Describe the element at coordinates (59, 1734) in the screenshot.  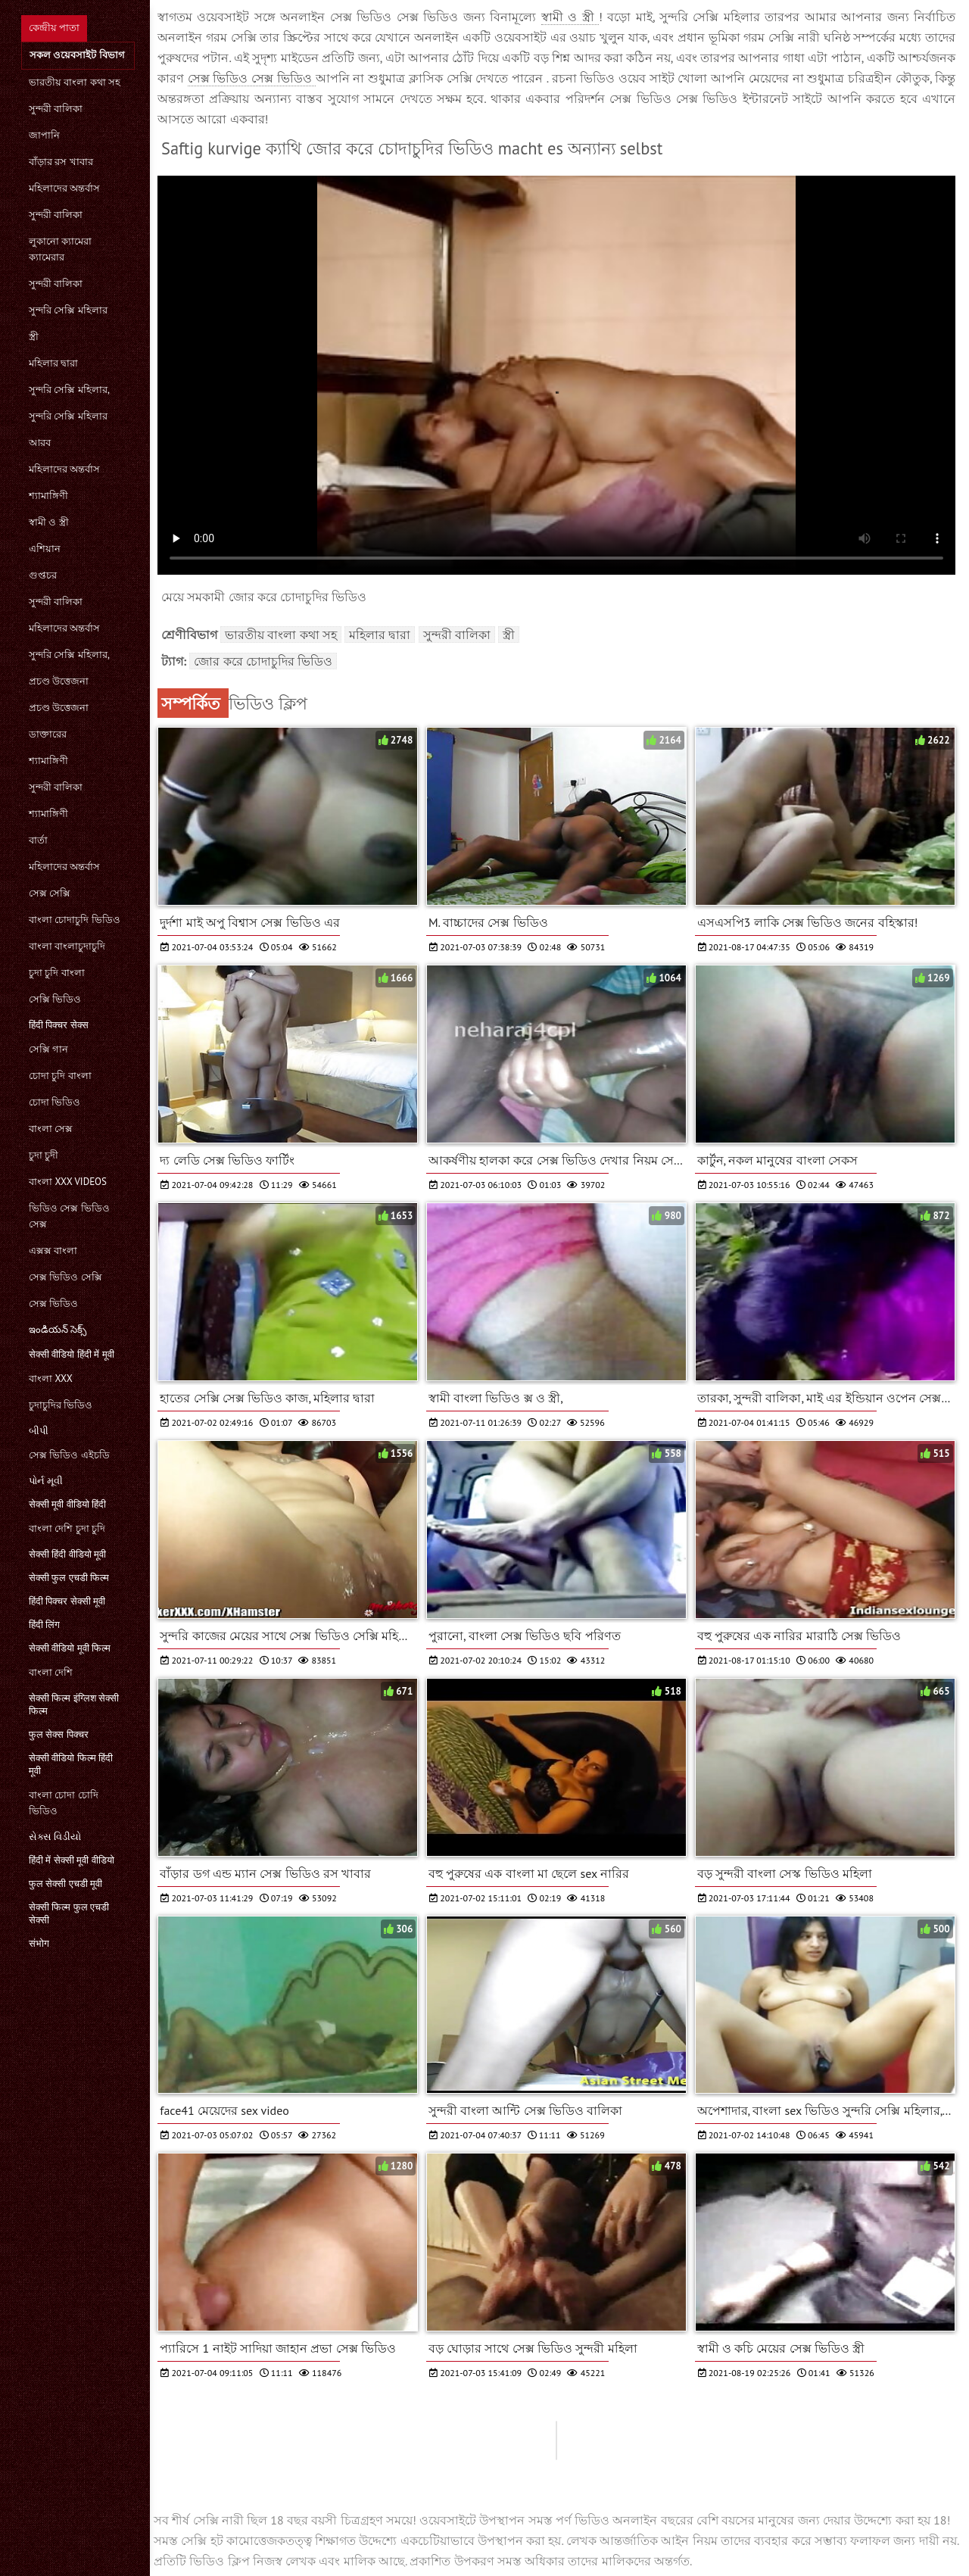
I see `फुल सेक्स पिक्चर` at that location.